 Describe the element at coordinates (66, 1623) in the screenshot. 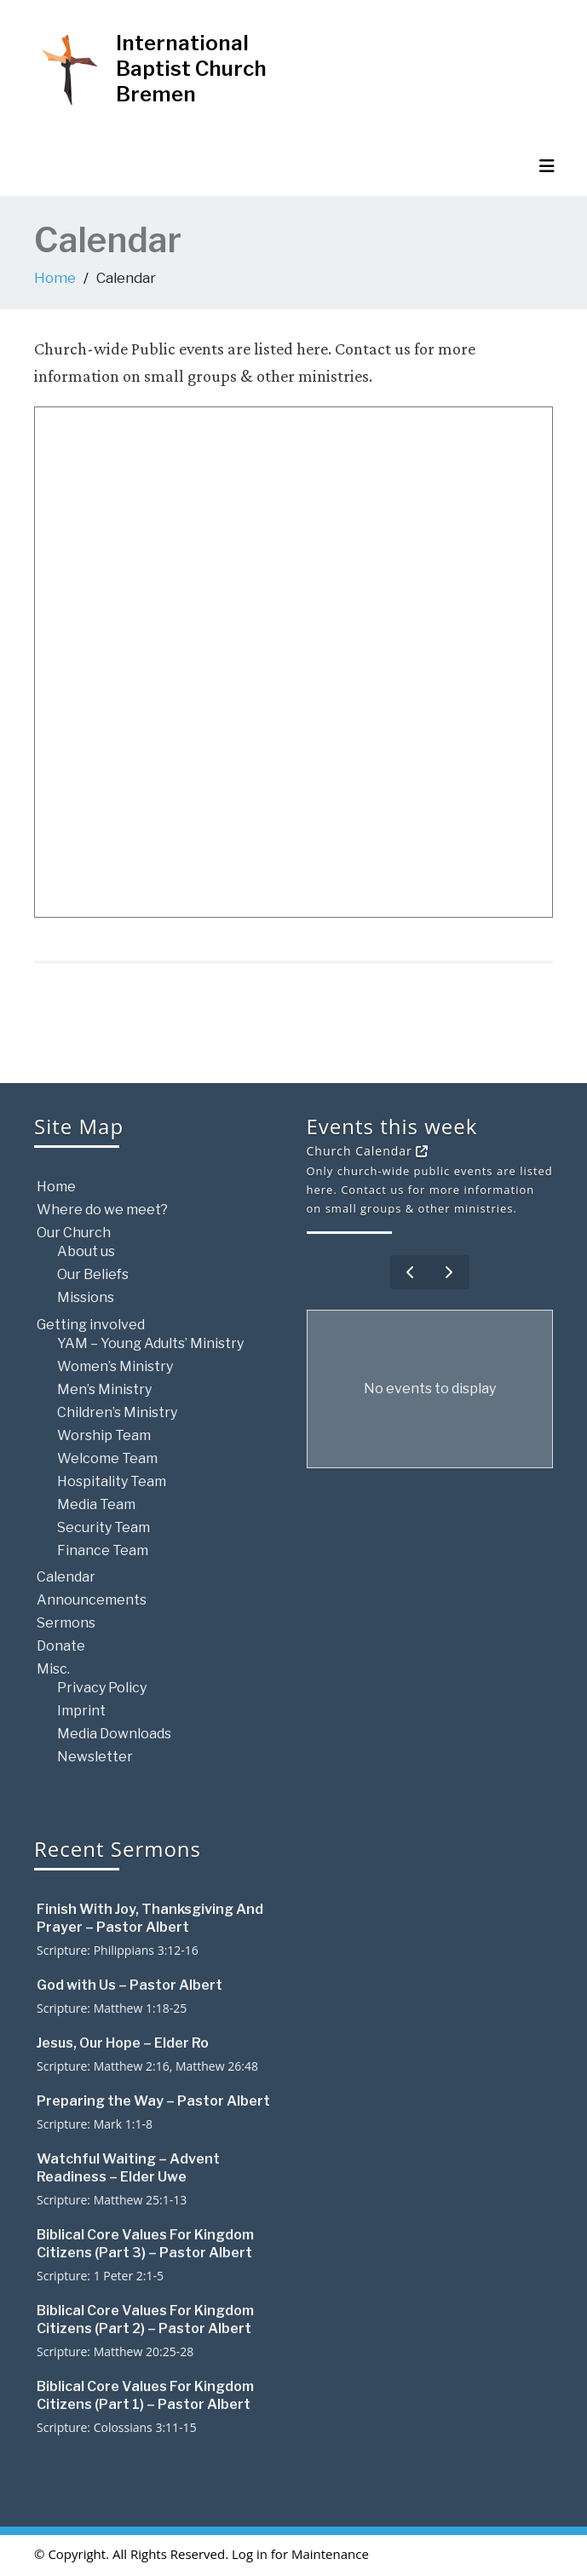

I see `Sermons` at that location.